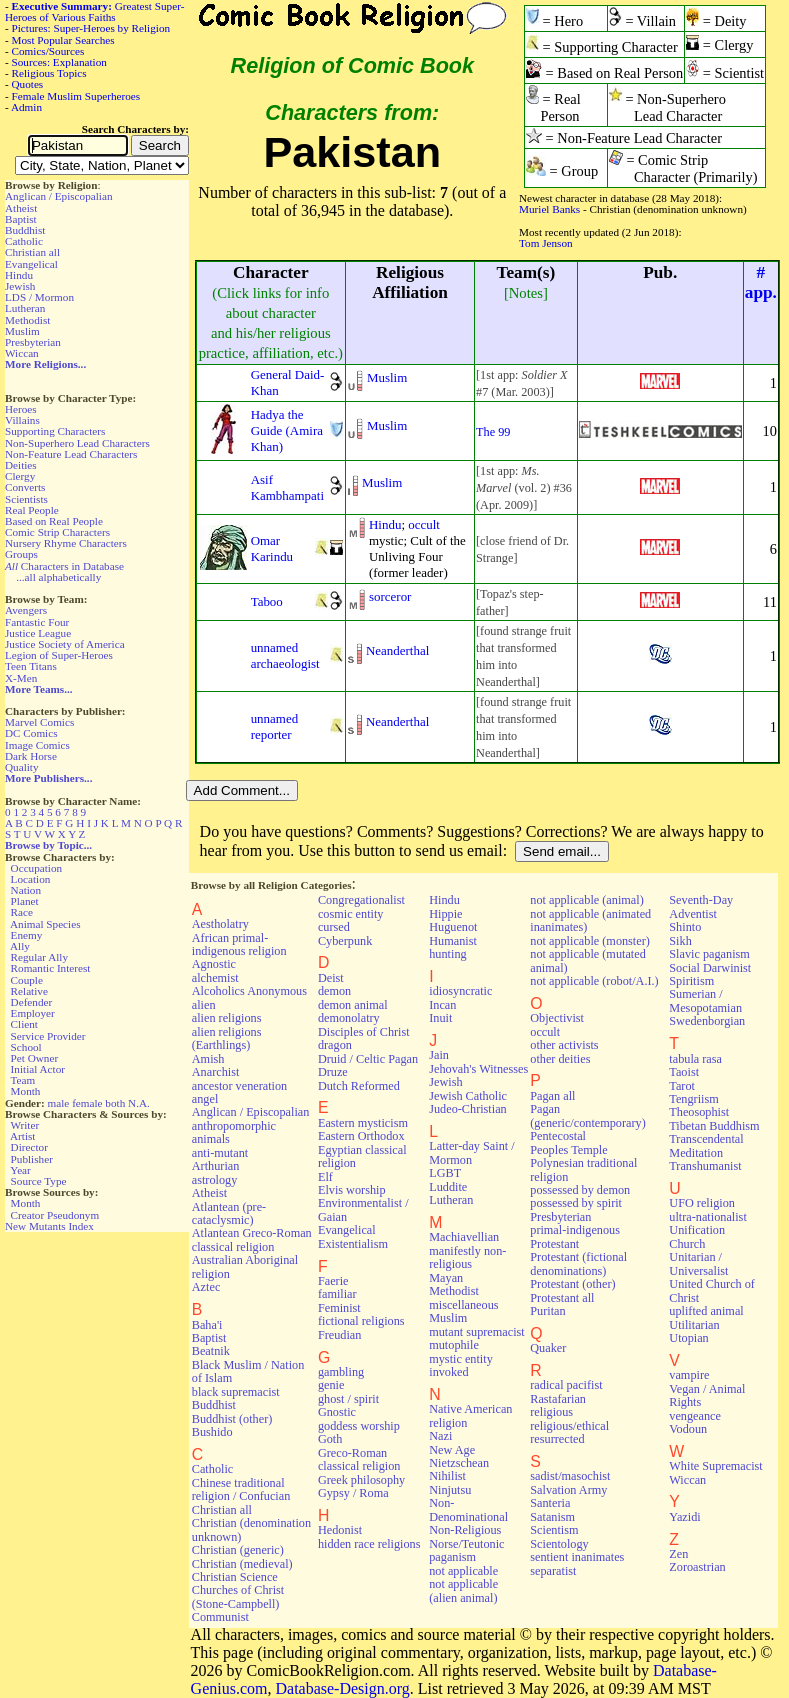 This screenshot has height=1698, width=789. Describe the element at coordinates (20, 946) in the screenshot. I see `Ally` at that location.